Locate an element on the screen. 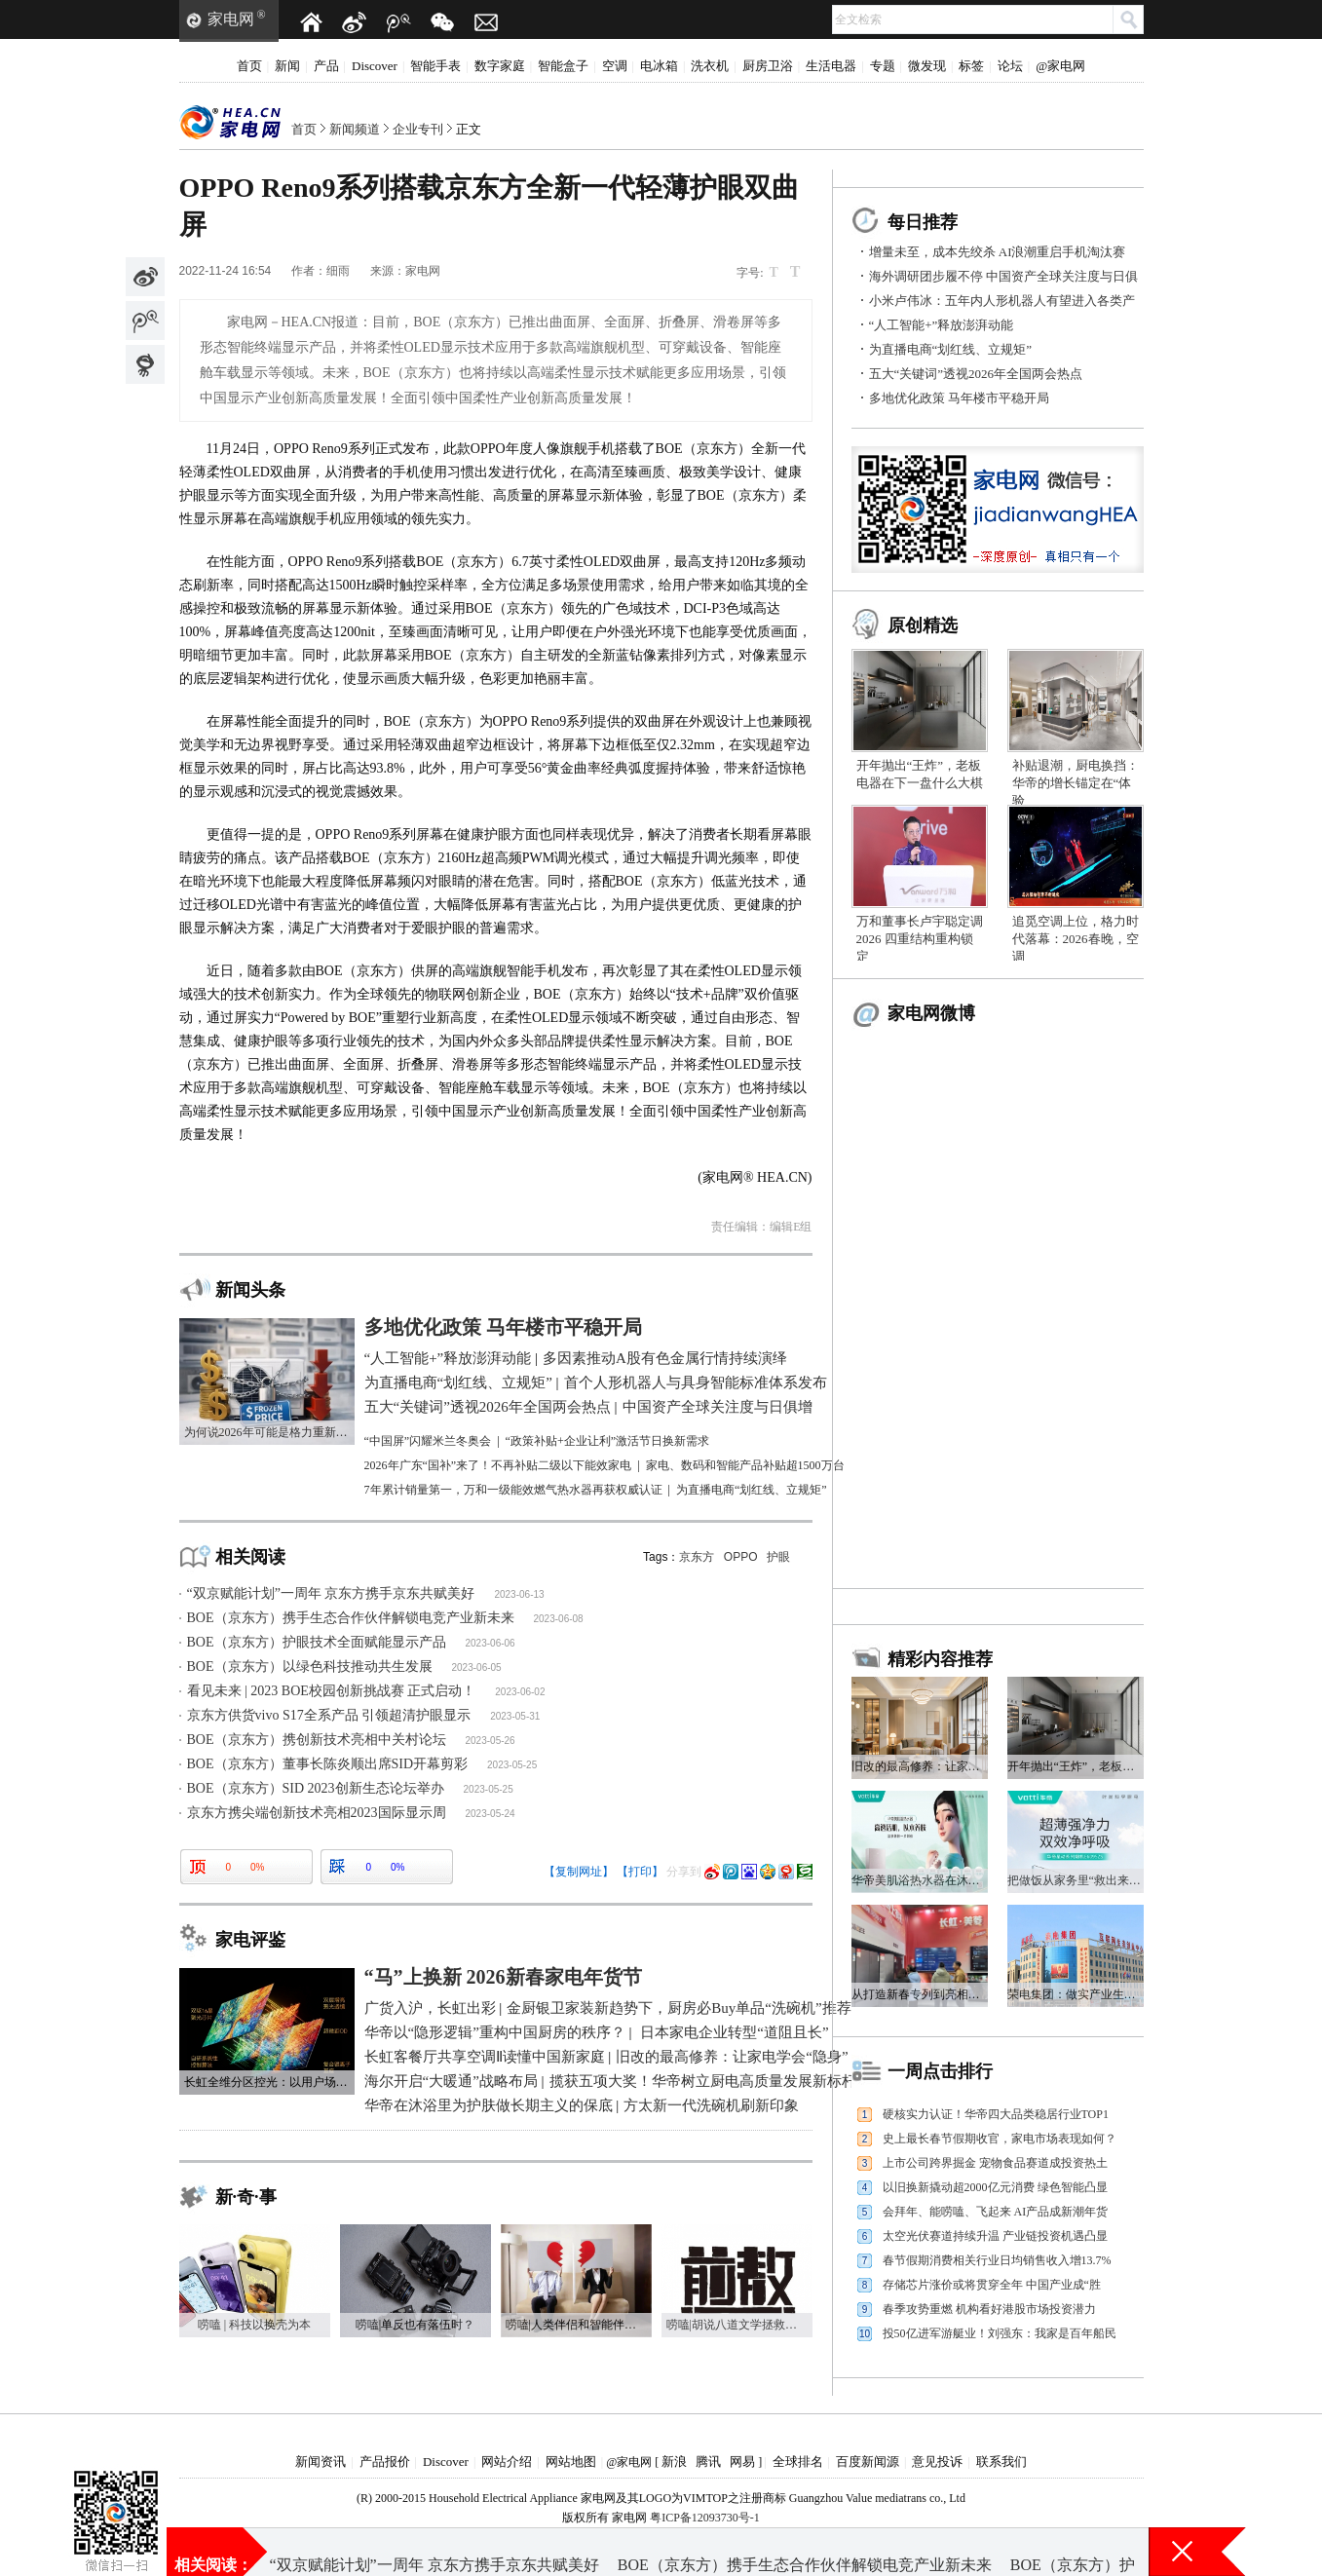  BOE（京东方）携创新技术亮相中关村论坛 is located at coordinates (316, 1739).